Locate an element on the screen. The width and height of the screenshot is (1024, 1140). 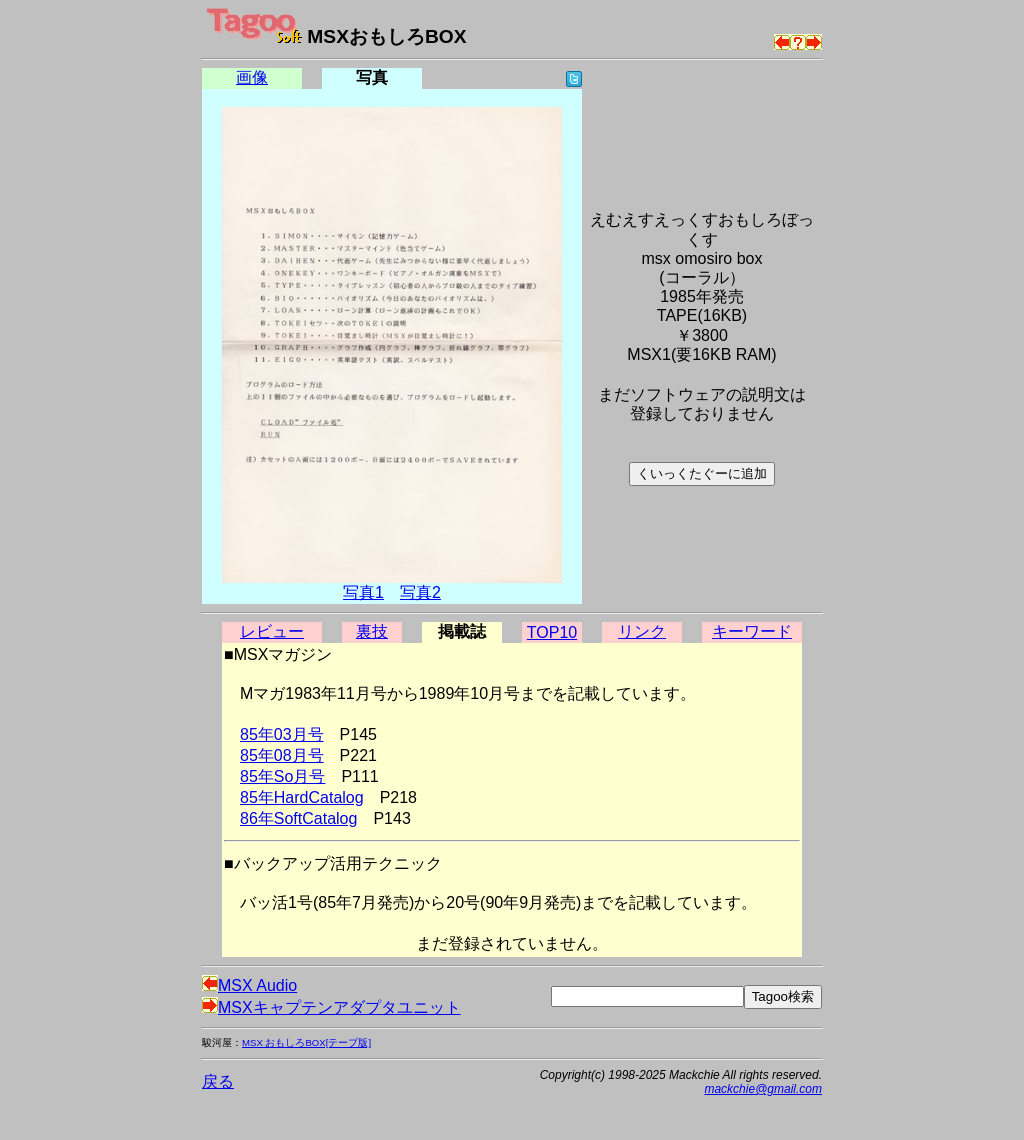
レビュー is located at coordinates (272, 631).